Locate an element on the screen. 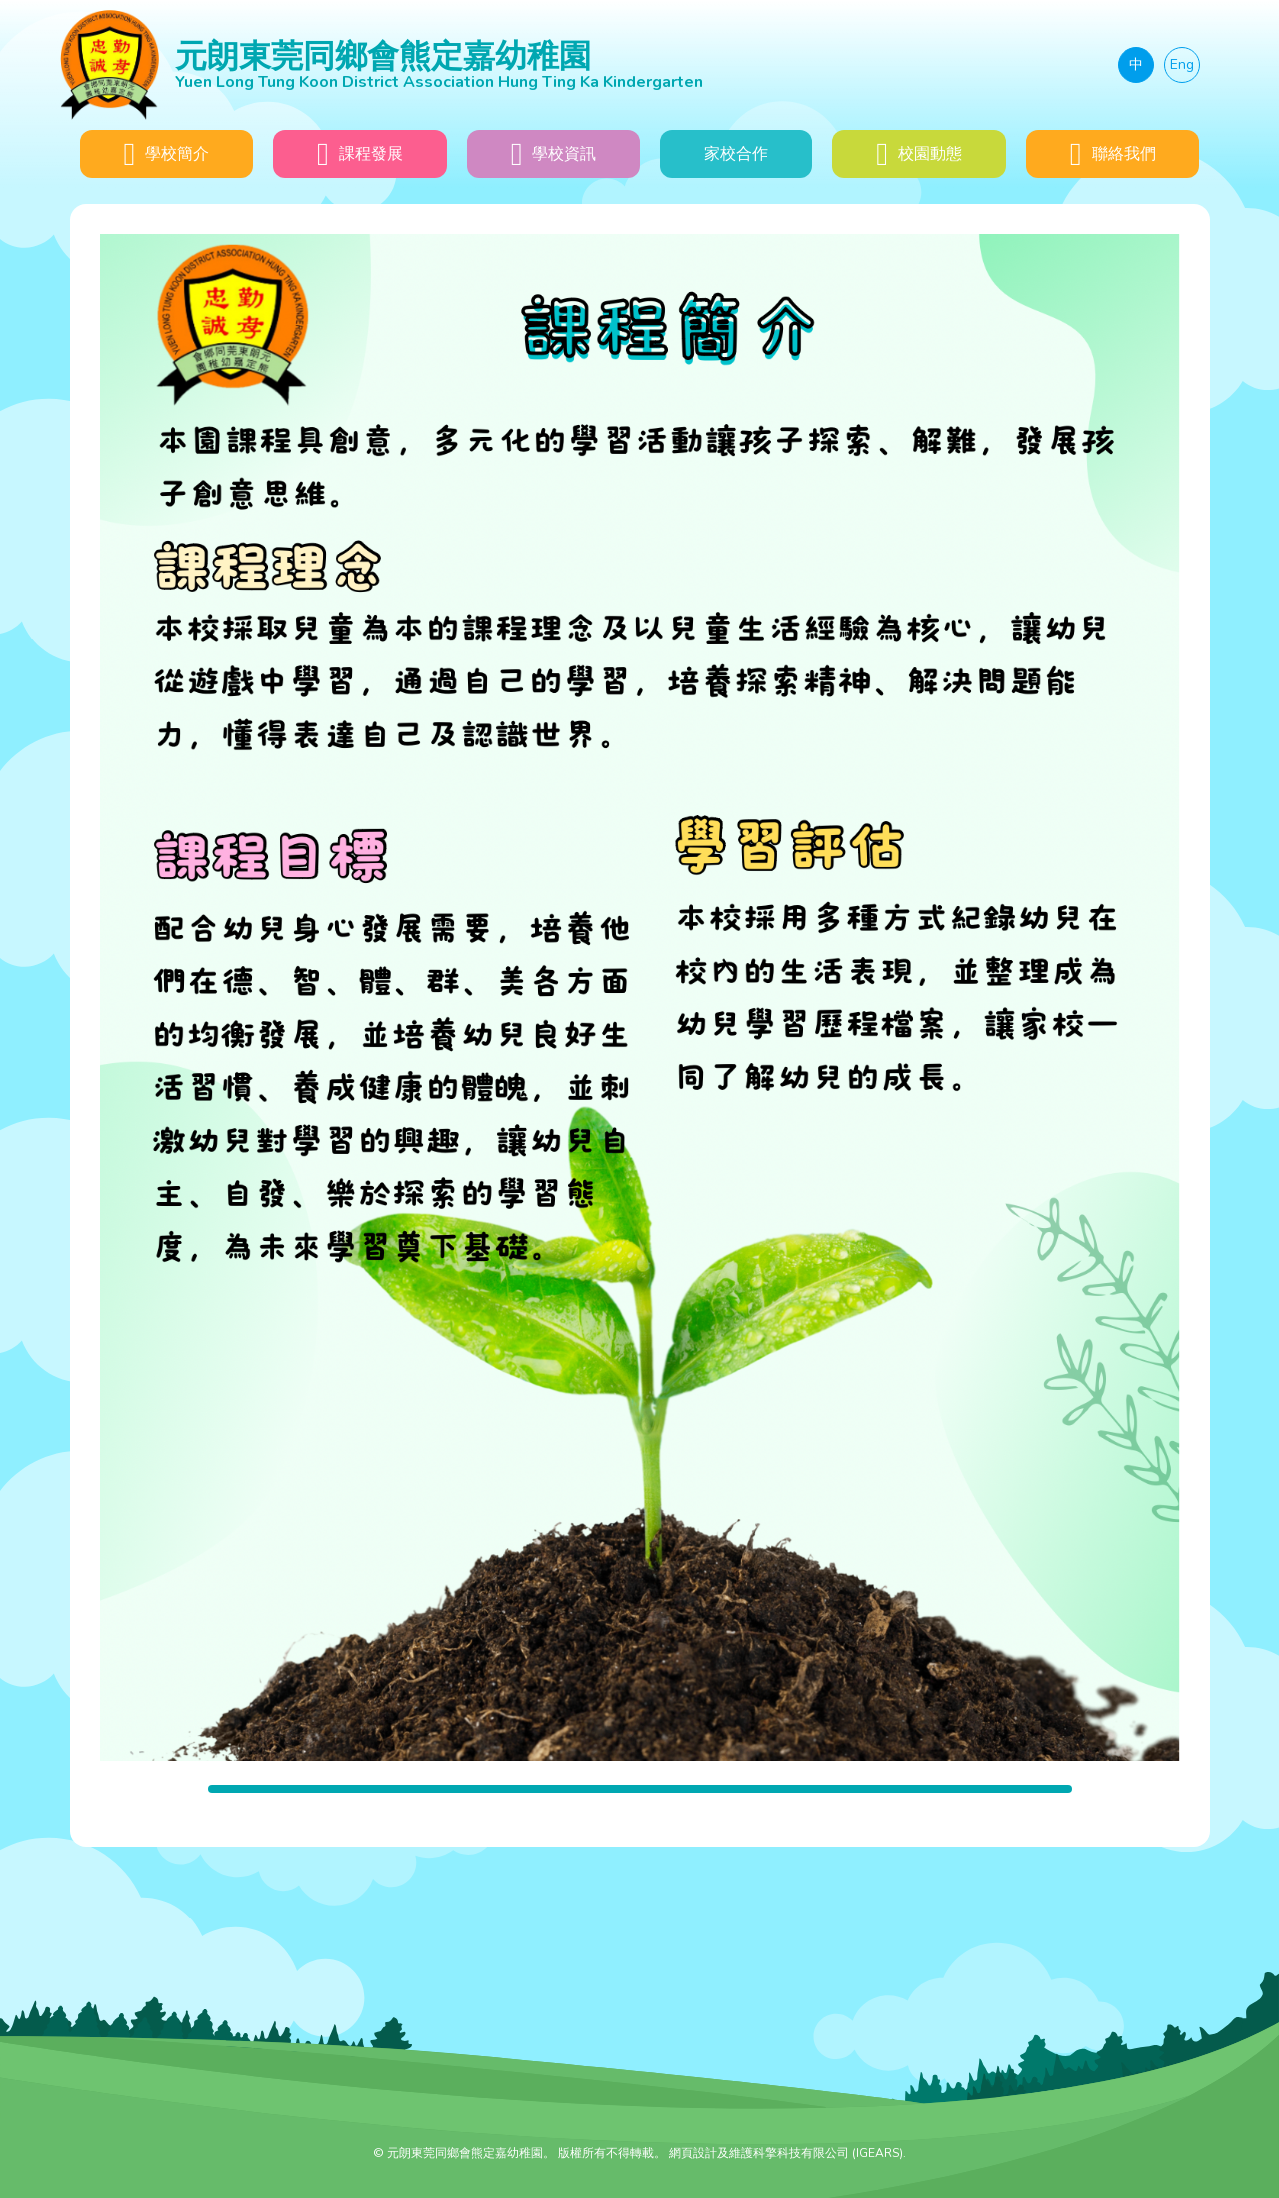  聯絡我們 is located at coordinates (1113, 154).